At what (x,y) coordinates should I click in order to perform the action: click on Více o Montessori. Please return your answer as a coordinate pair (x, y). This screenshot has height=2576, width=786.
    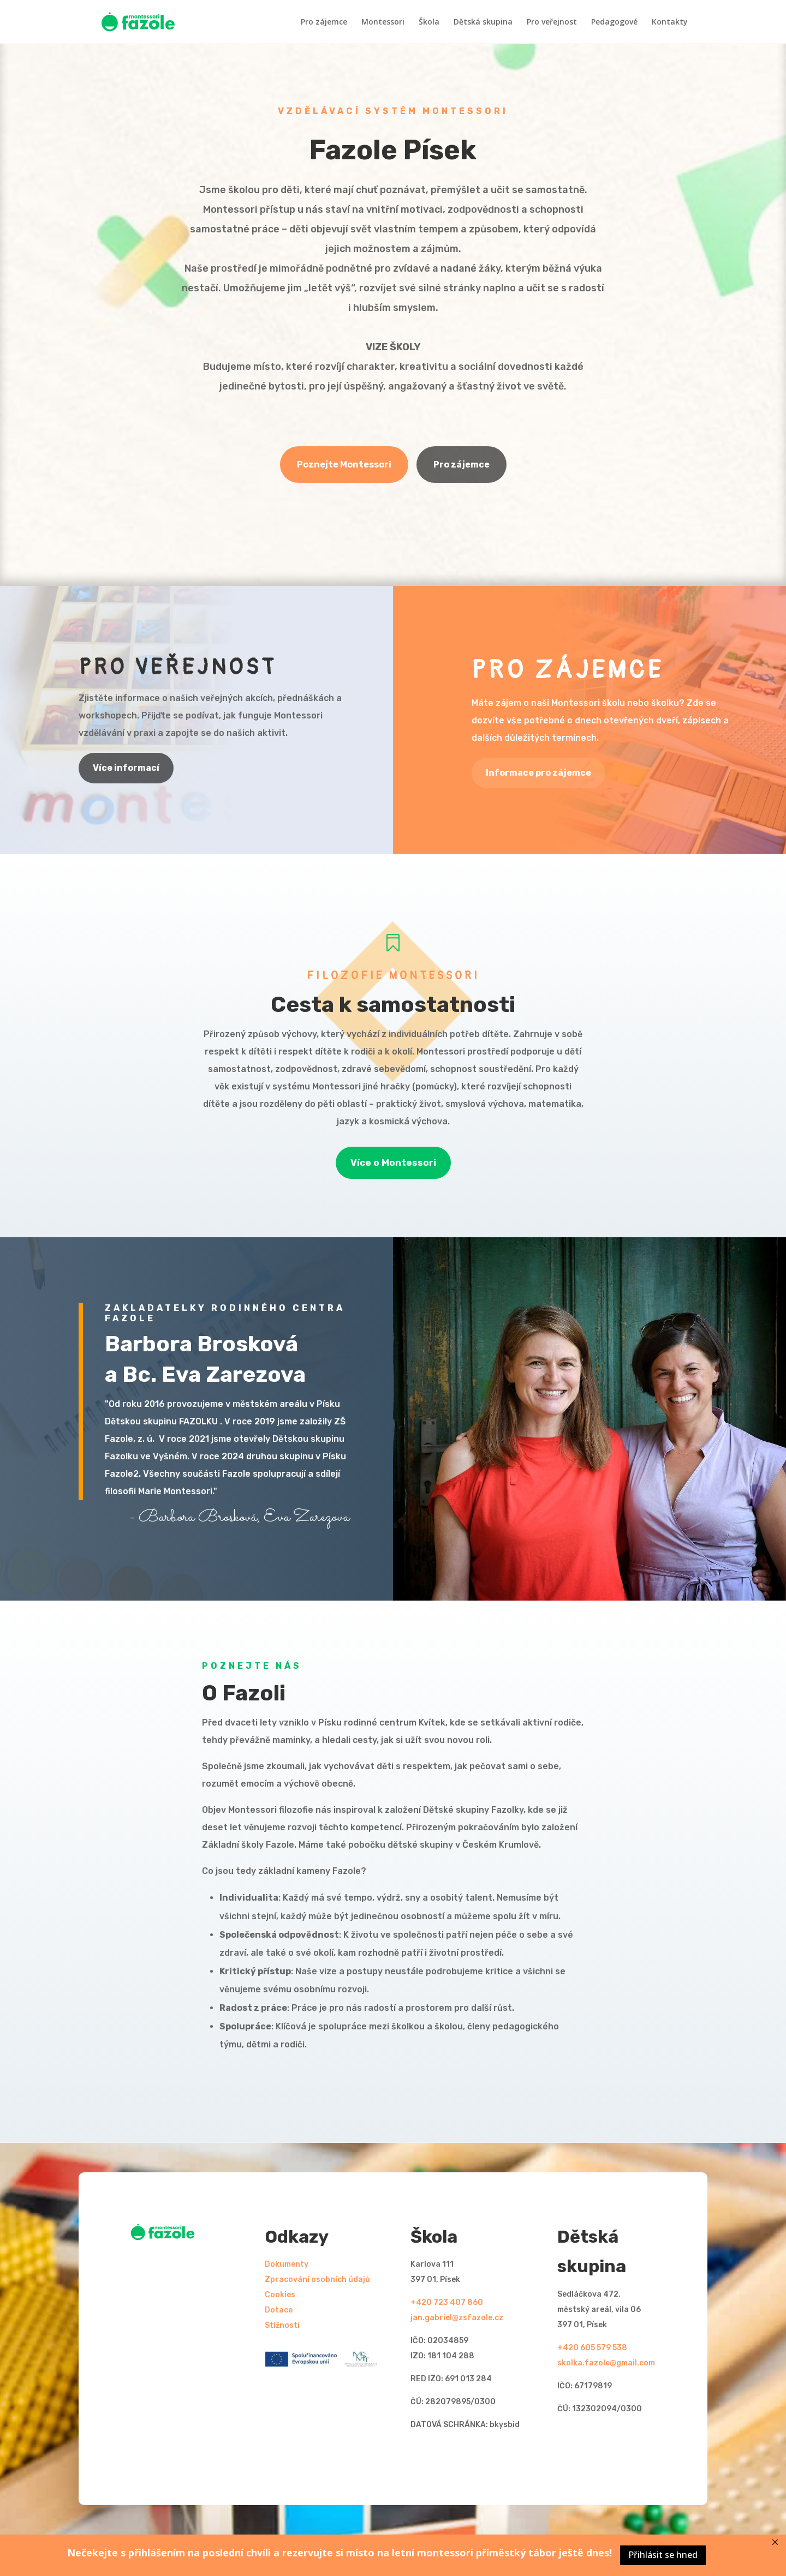
    Looking at the image, I should click on (393, 1162).